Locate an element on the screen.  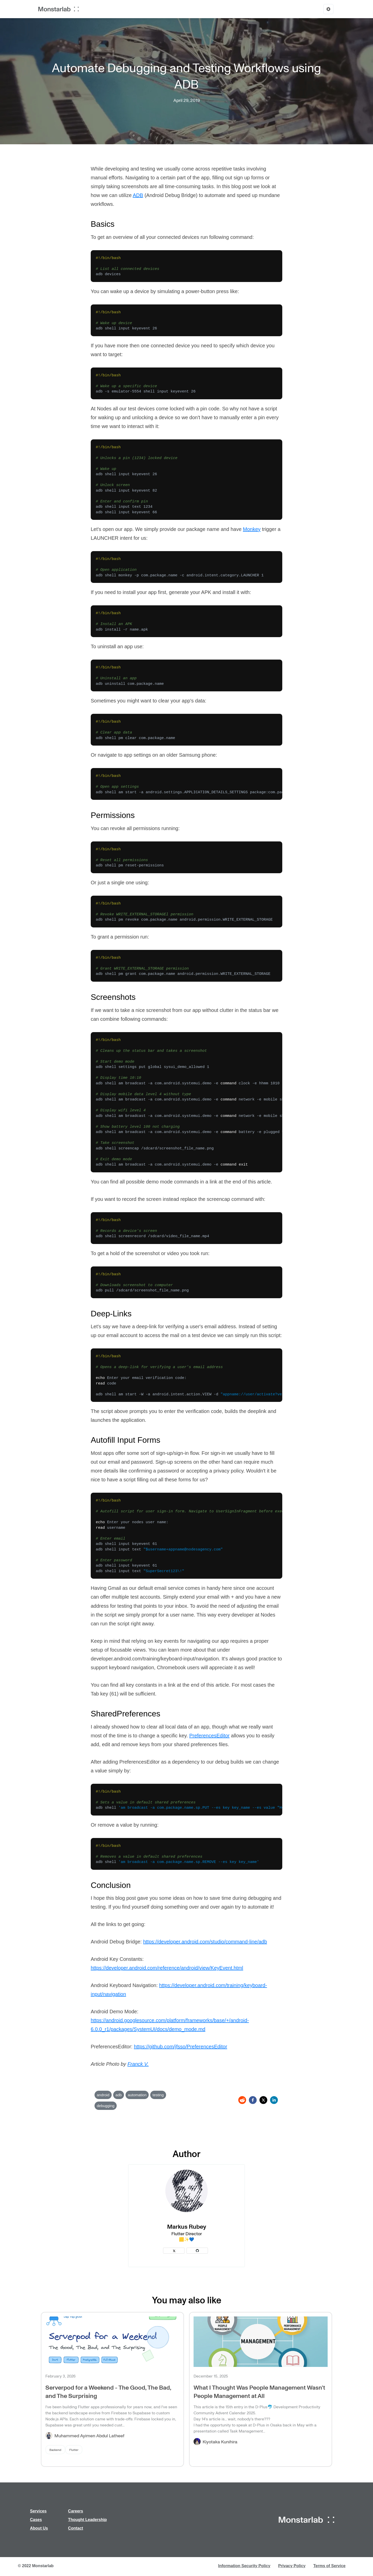
Information Security Policy is located at coordinates (244, 2566).